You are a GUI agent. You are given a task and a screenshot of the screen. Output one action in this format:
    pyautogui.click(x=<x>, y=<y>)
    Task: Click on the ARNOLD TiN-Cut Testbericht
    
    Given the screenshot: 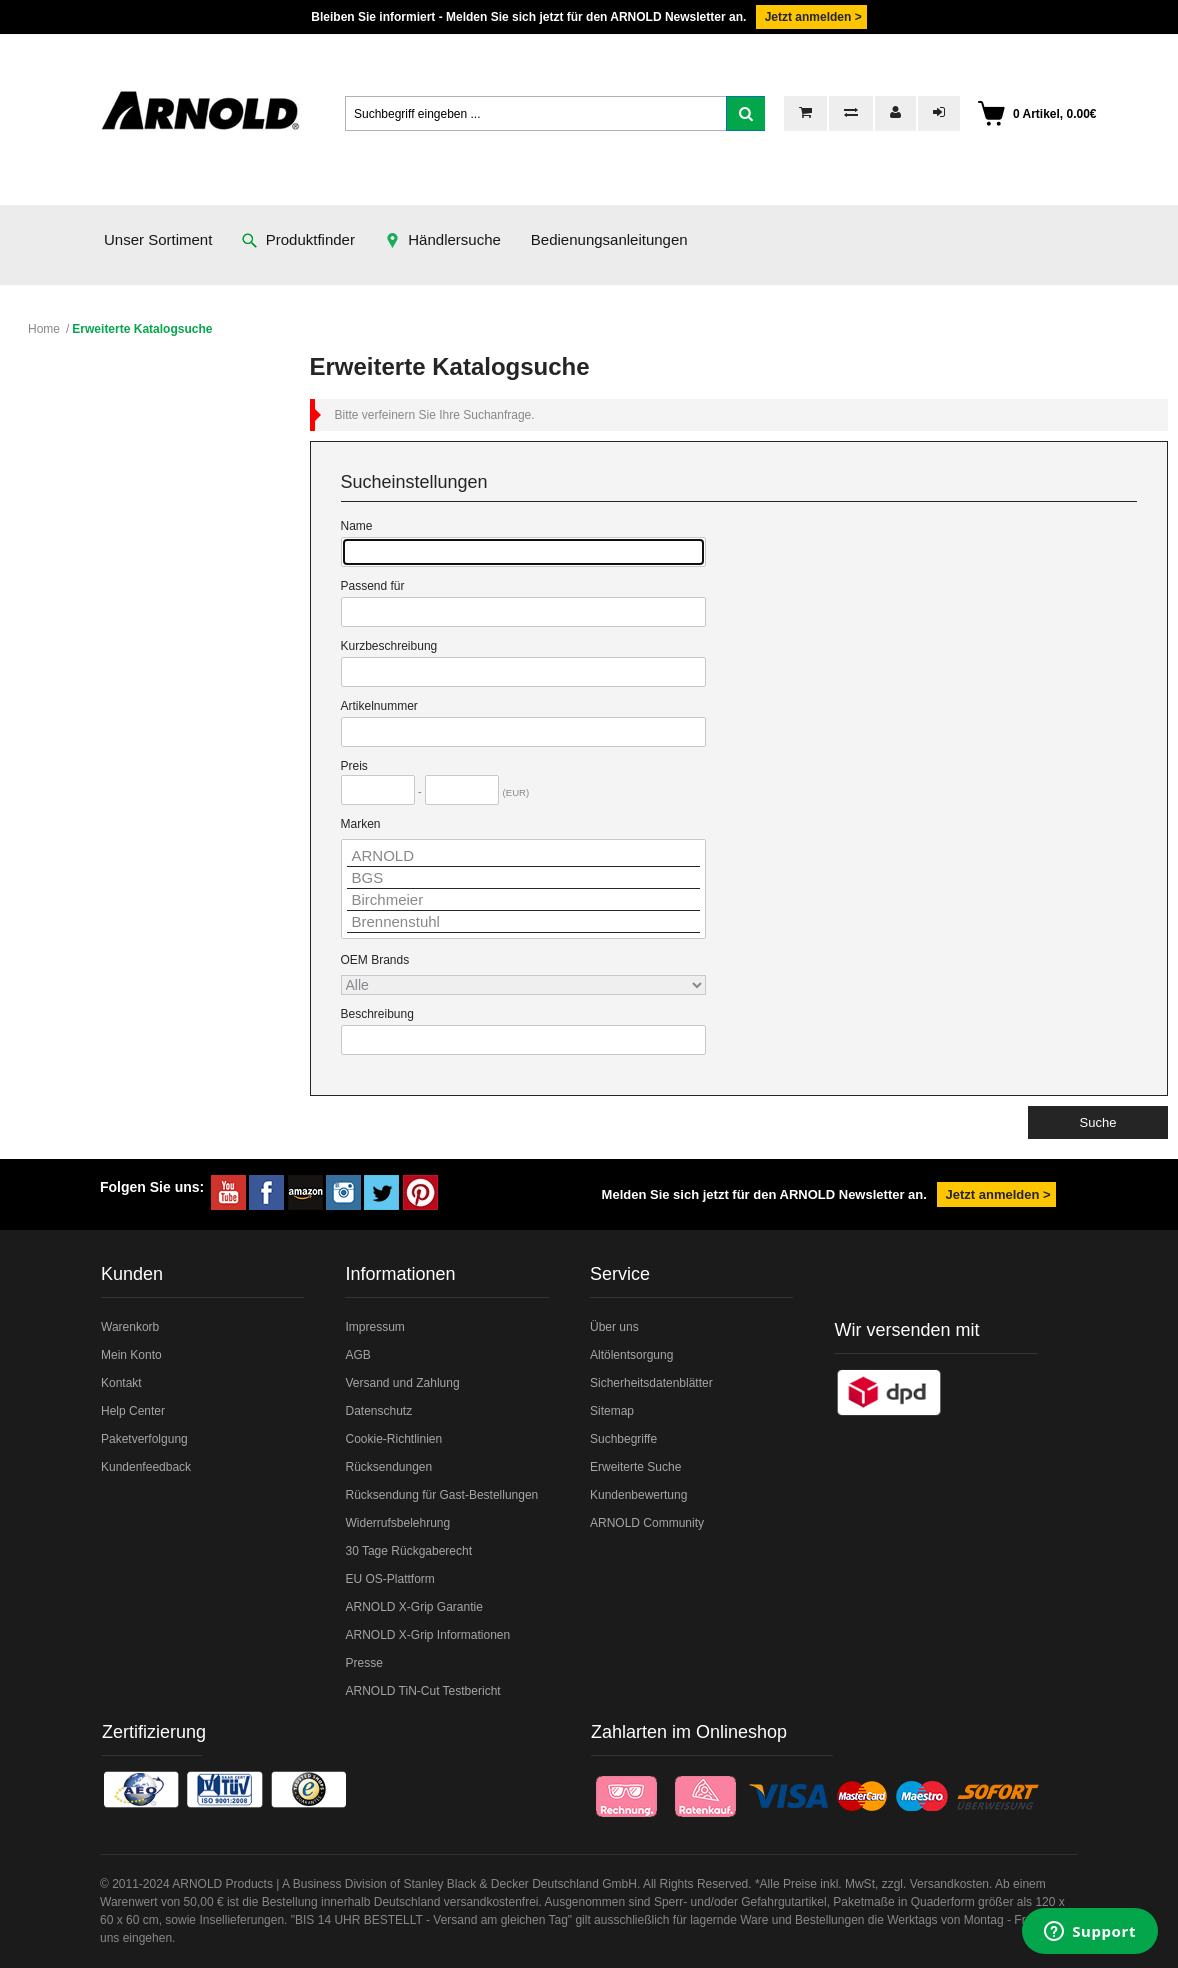 What is the action you would take?
    pyautogui.click(x=422, y=1691)
    